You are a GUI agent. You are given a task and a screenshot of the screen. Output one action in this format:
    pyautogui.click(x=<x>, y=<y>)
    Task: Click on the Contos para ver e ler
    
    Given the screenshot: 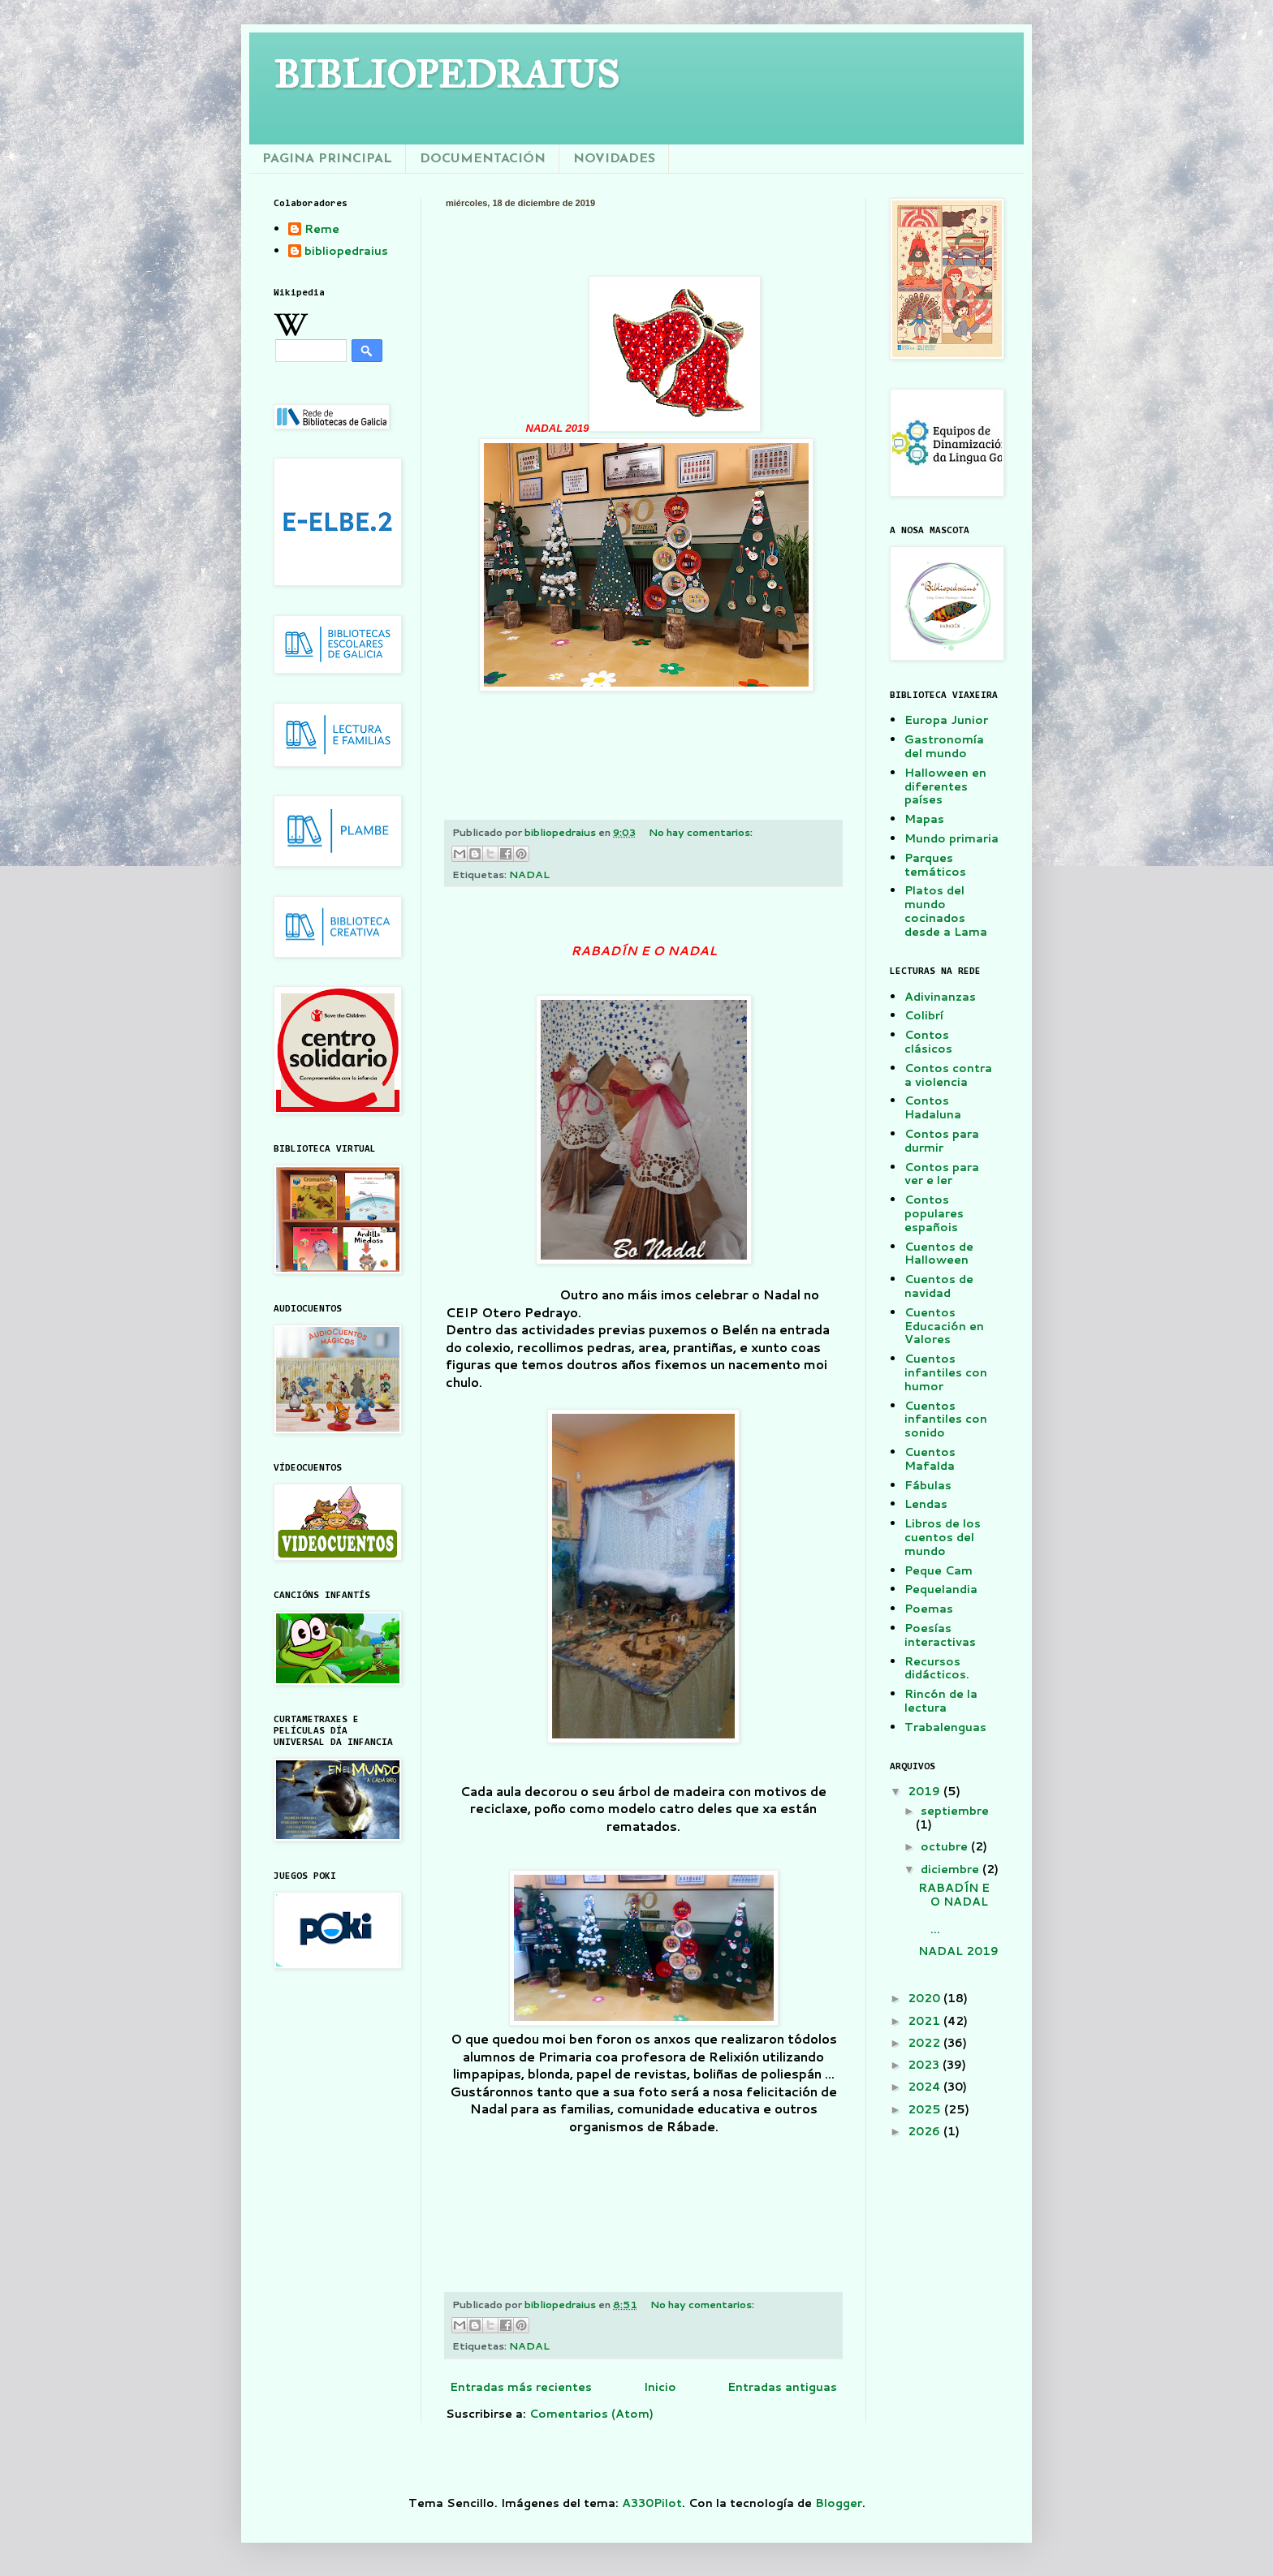 What is the action you would take?
    pyautogui.click(x=941, y=1174)
    